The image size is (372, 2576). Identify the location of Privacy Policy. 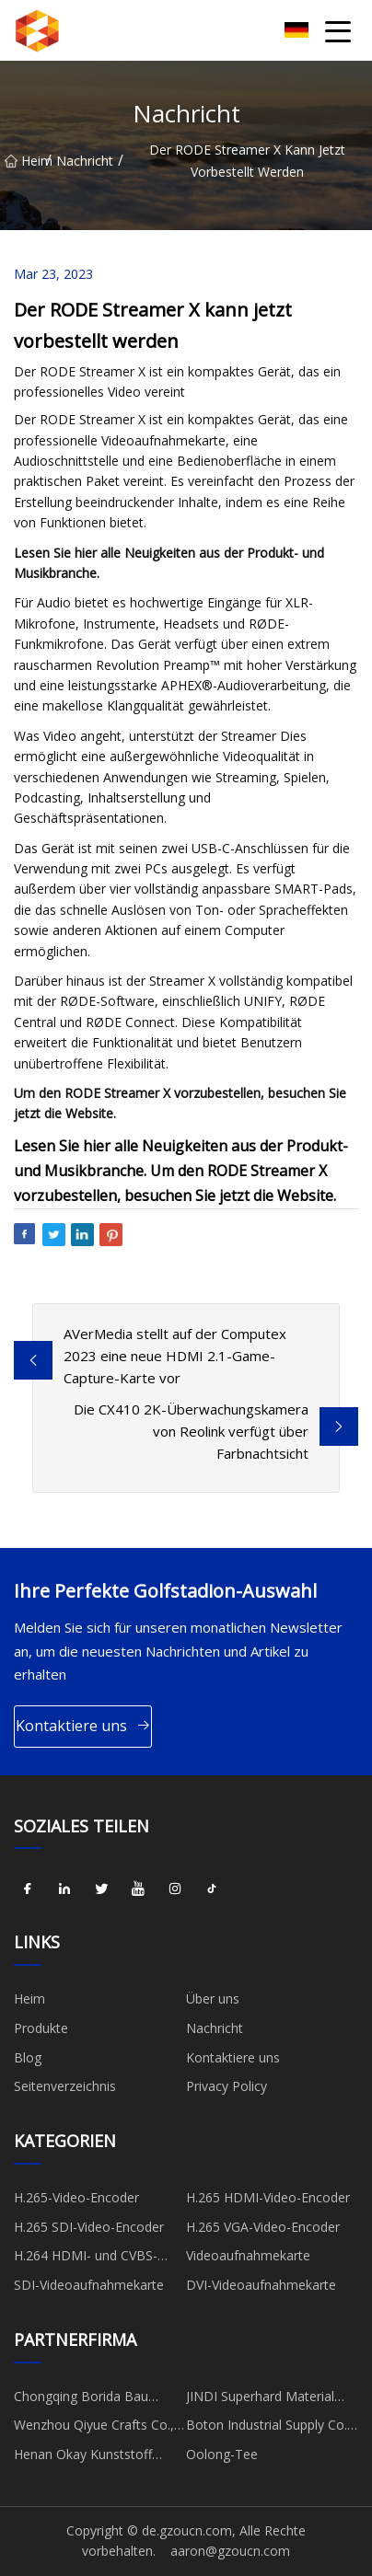
(226, 2086).